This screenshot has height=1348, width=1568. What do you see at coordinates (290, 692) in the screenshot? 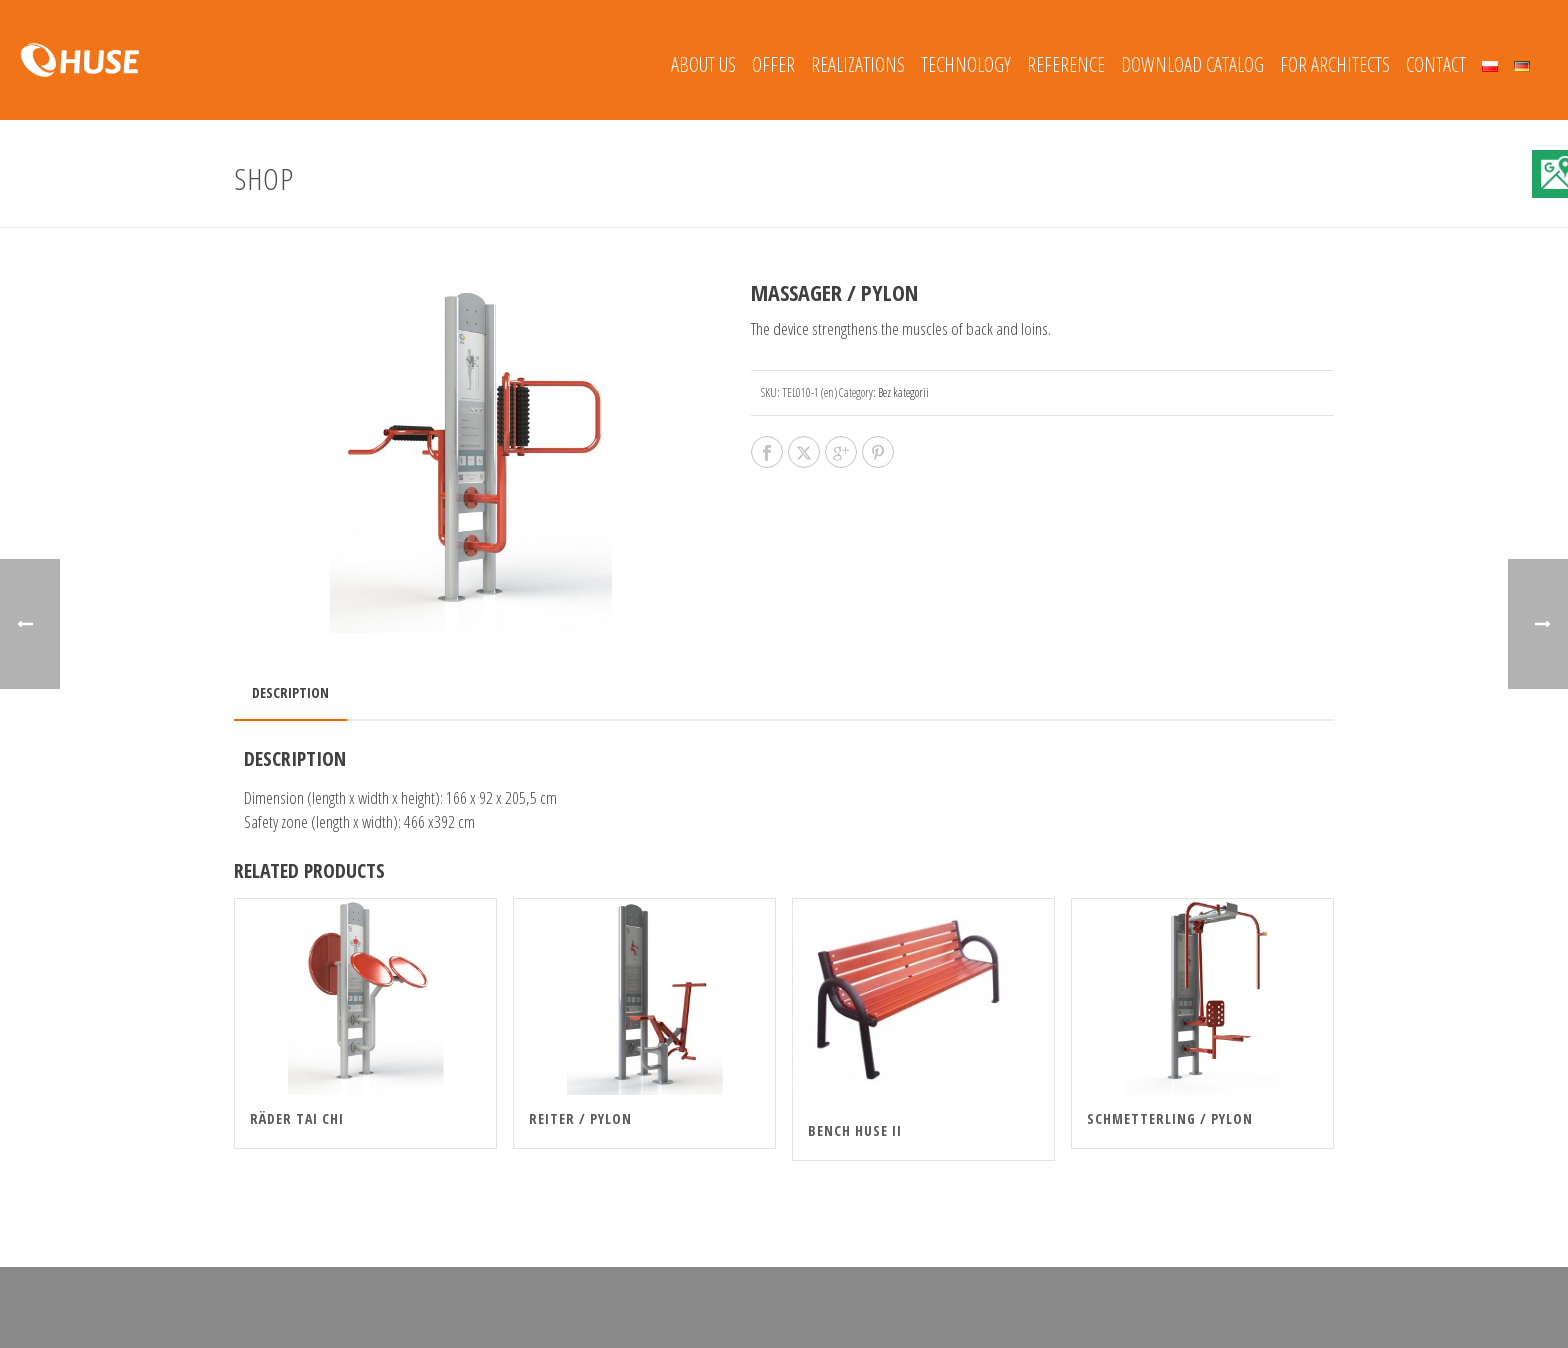
I see `Description [tab]` at bounding box center [290, 692].